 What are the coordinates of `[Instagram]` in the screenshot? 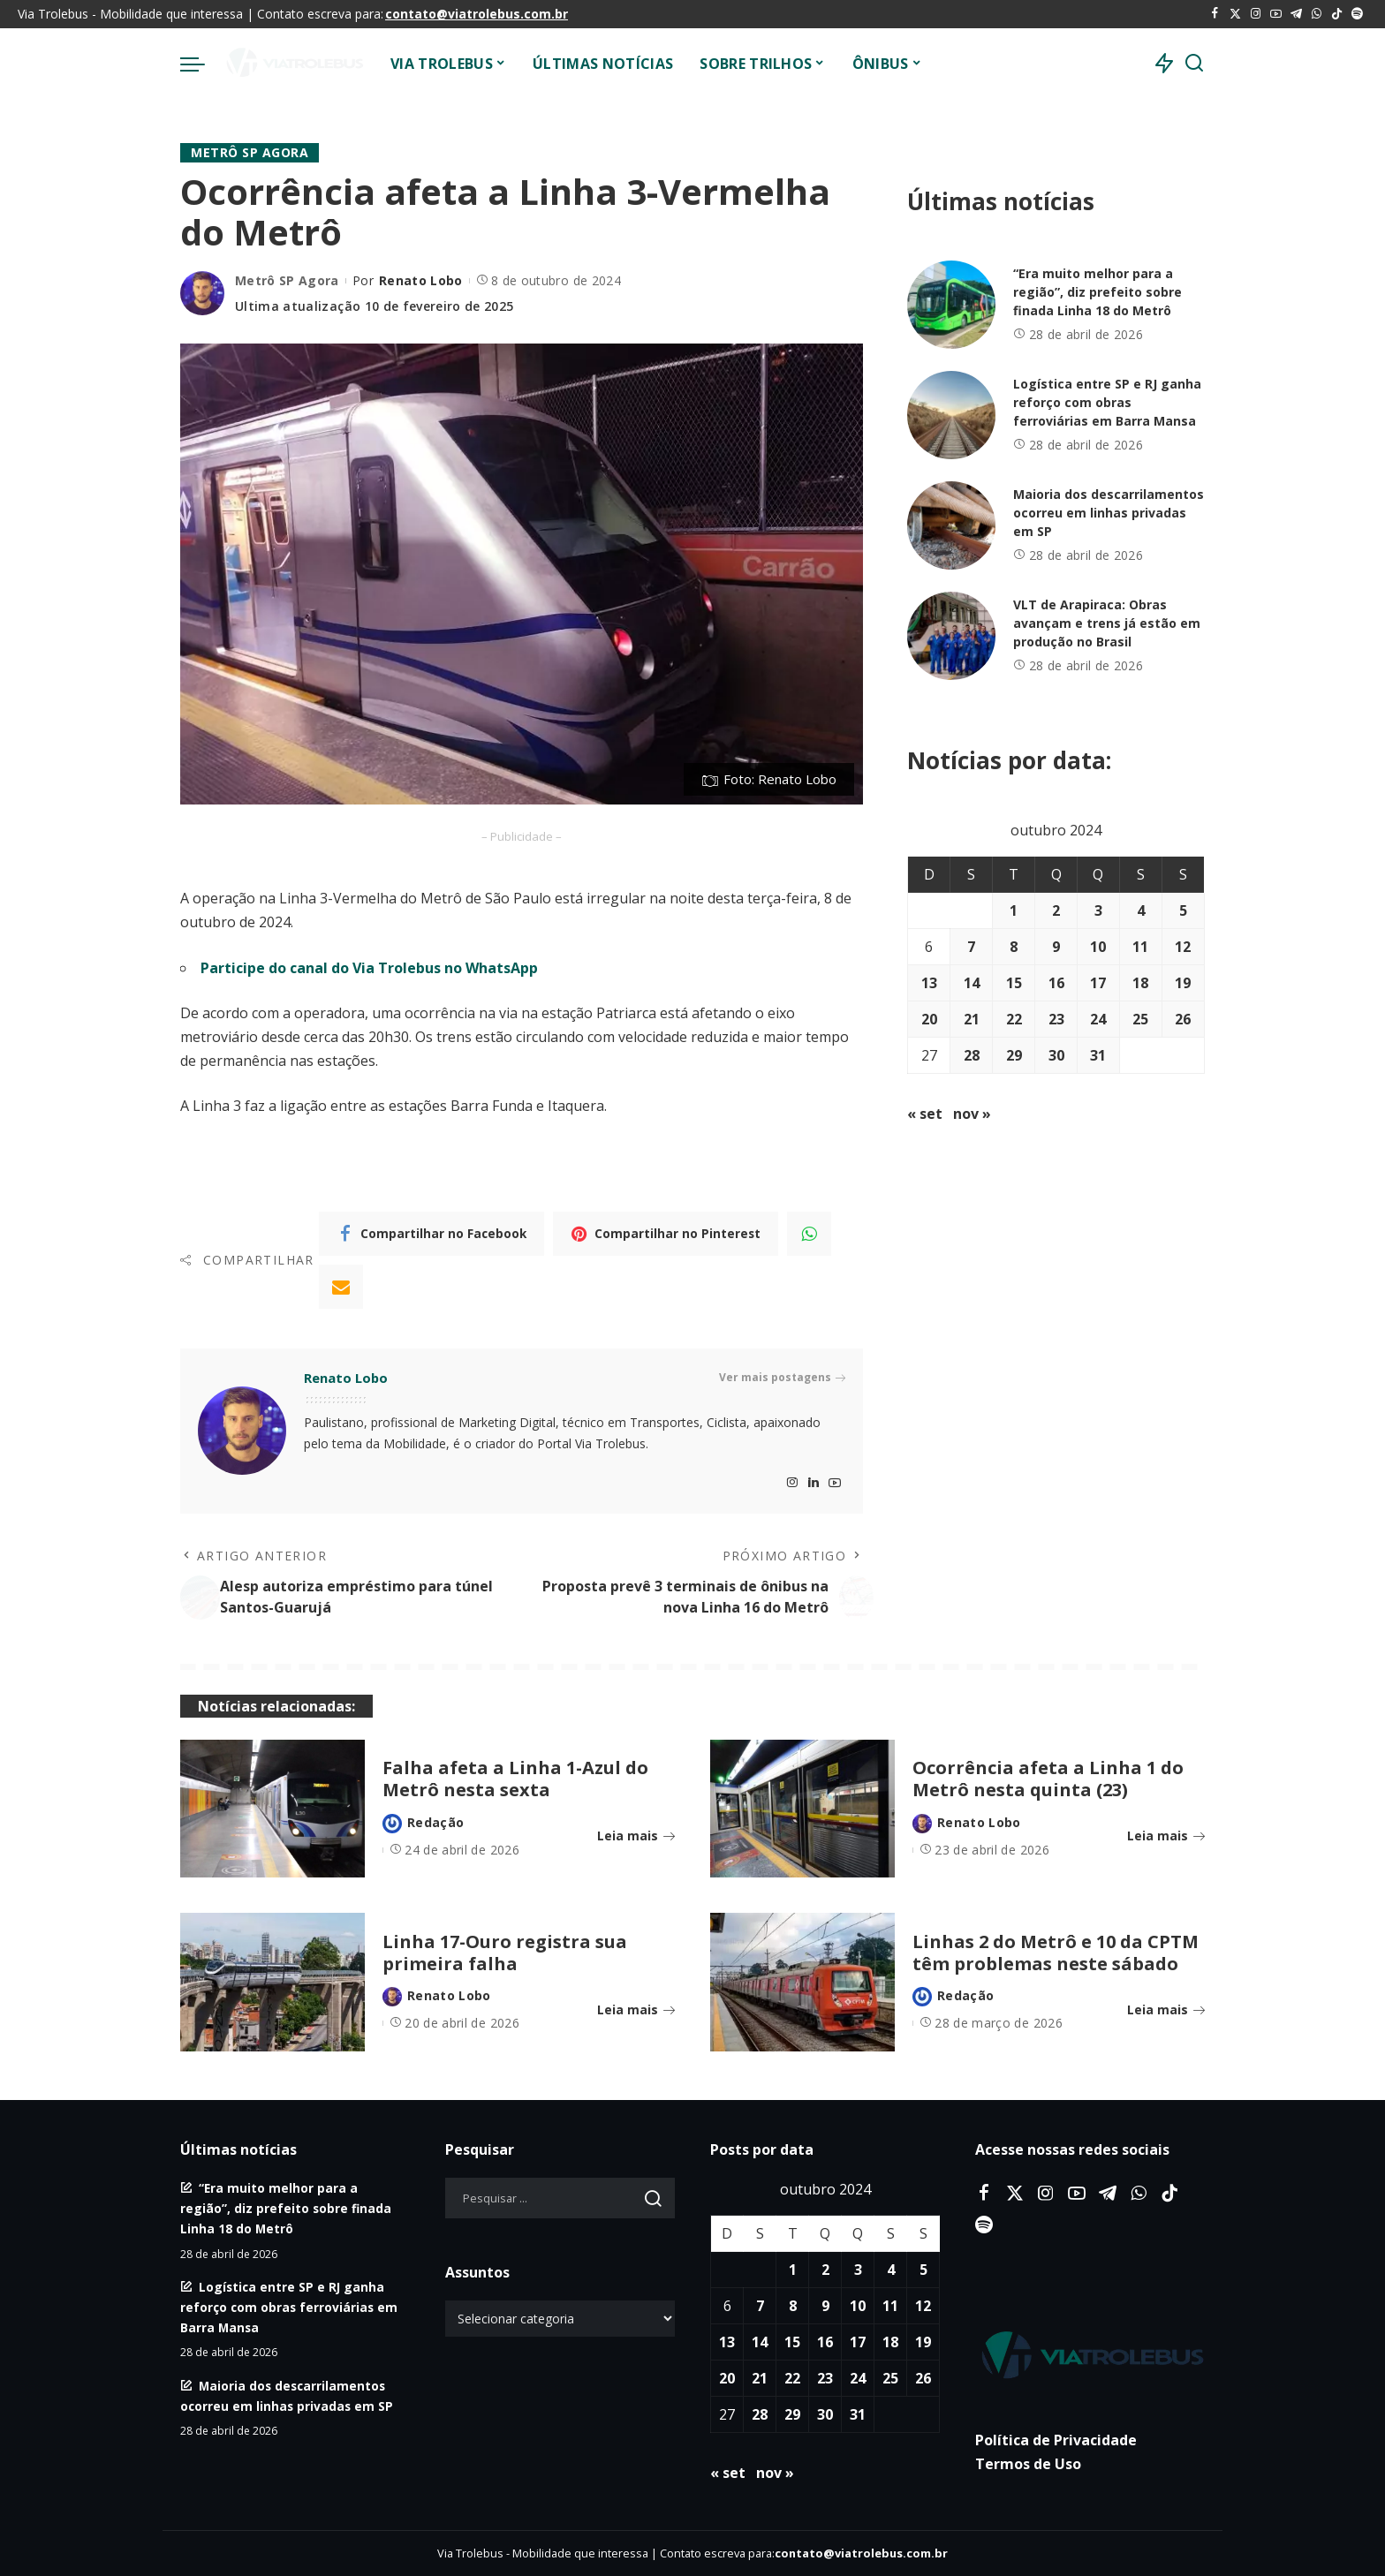 It's located at (1255, 14).